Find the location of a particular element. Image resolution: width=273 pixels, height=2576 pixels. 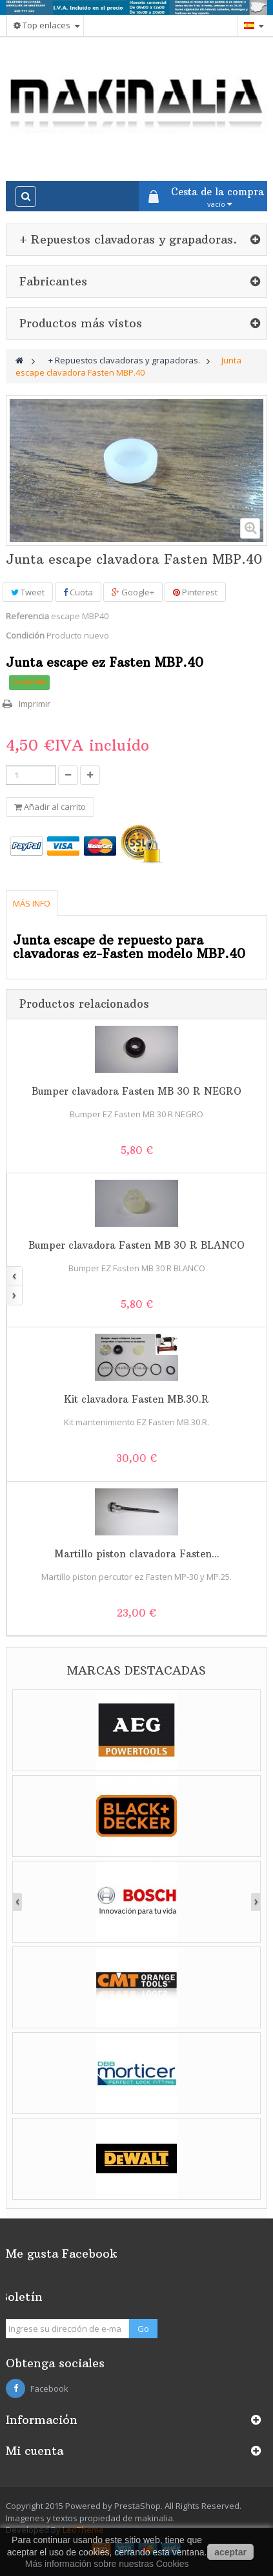

Imprimir is located at coordinates (34, 703).